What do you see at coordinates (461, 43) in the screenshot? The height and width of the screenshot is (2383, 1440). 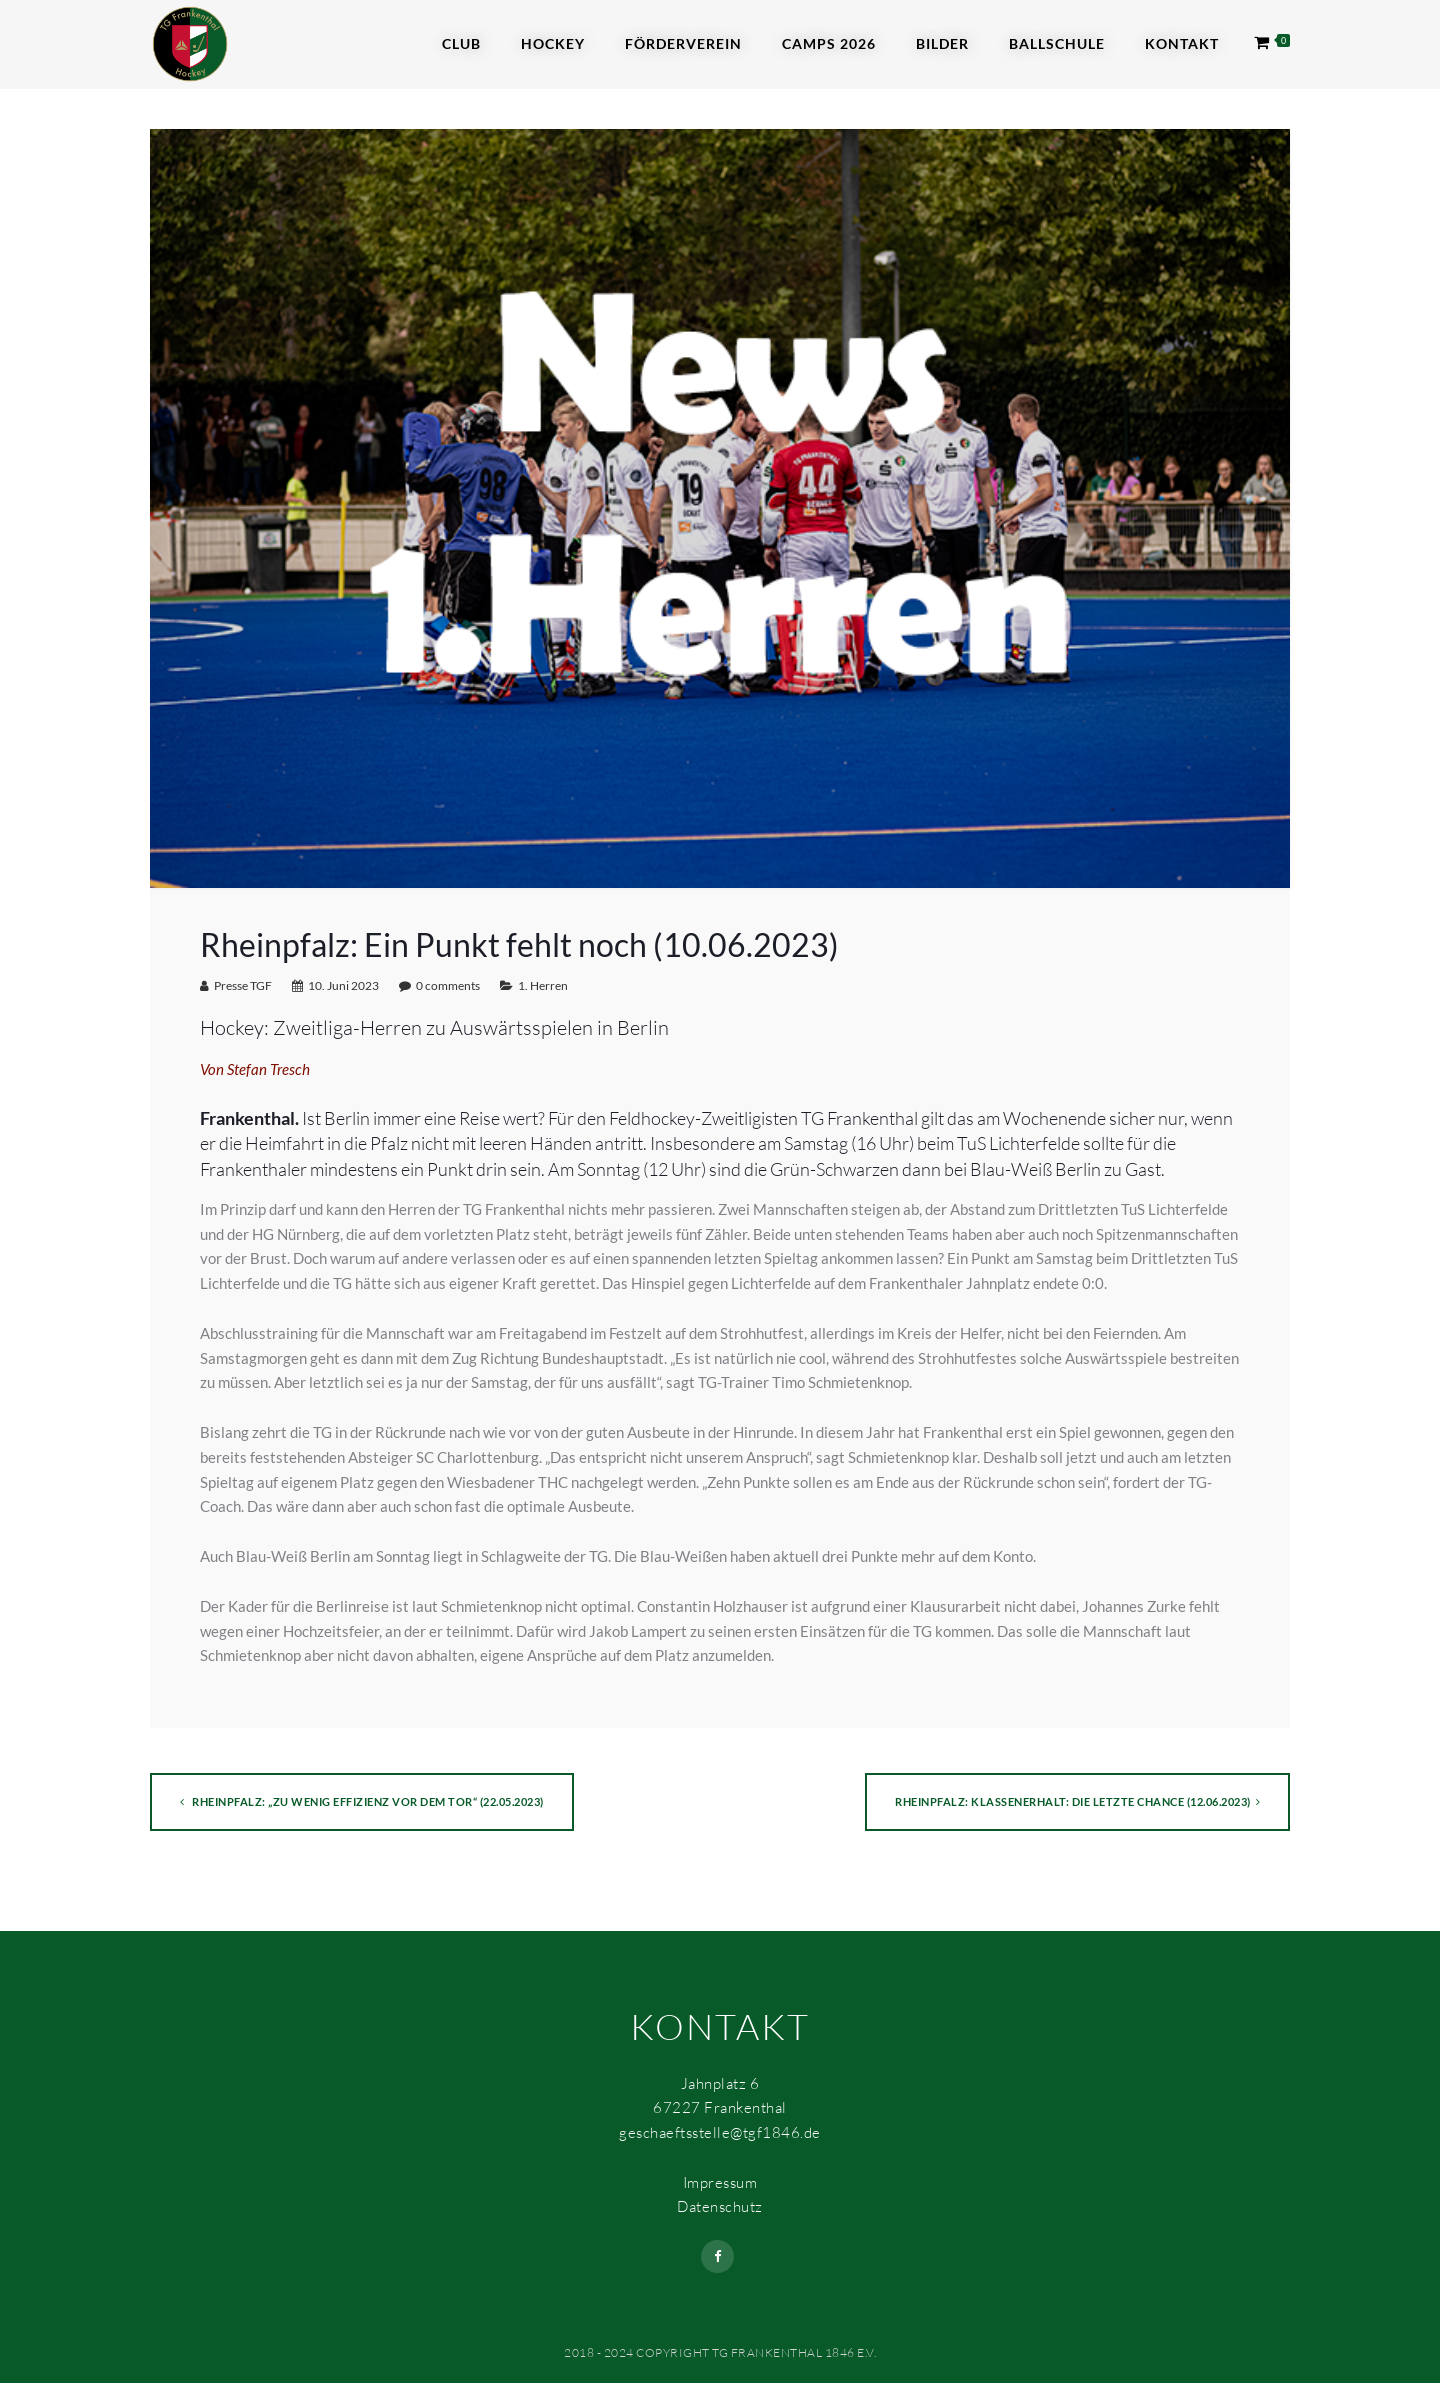 I see `Club` at bounding box center [461, 43].